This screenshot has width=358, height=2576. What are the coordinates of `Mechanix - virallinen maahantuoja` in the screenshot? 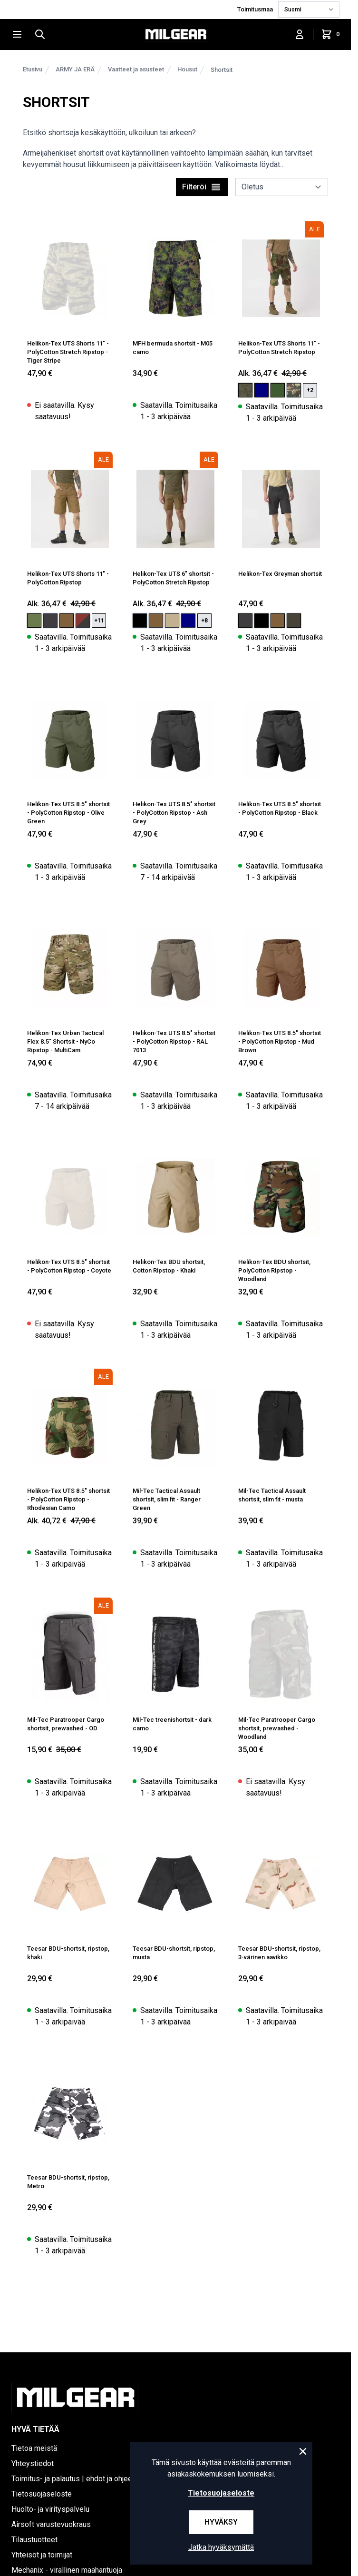 It's located at (66, 2570).